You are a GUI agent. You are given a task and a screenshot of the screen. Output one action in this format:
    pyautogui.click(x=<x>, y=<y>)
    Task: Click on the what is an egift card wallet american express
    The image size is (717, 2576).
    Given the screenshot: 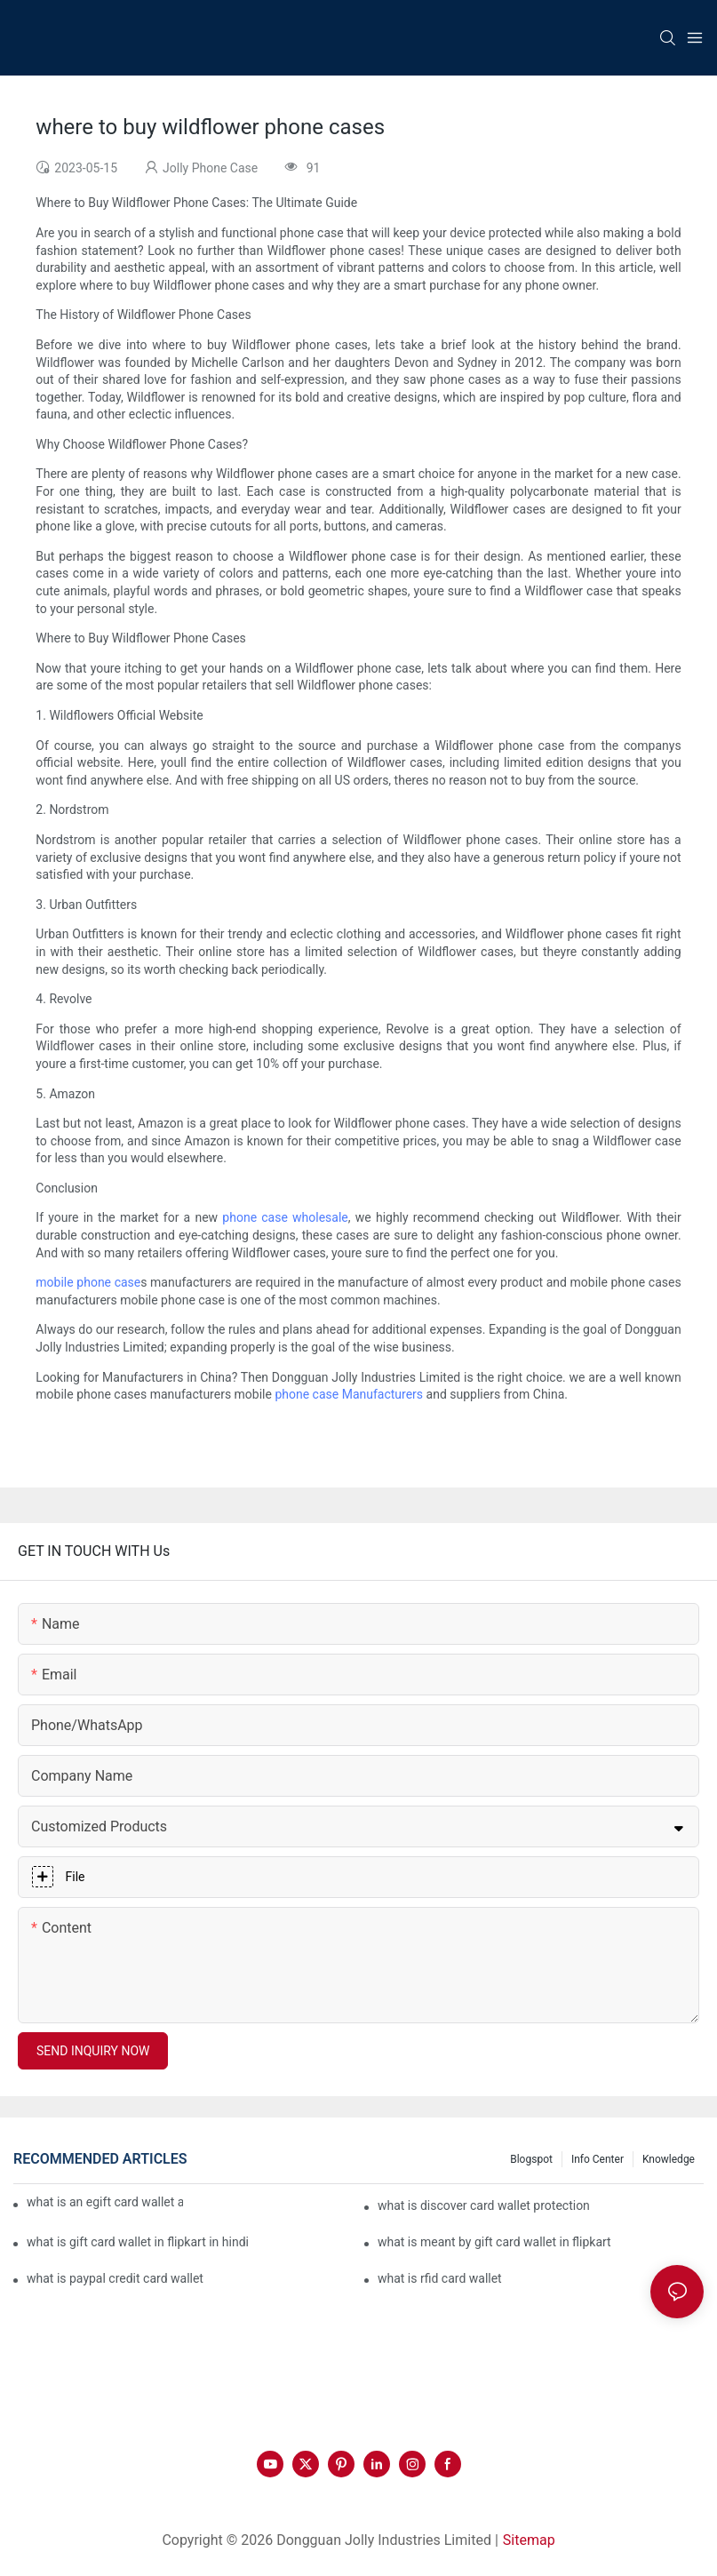 What is the action you would take?
    pyautogui.click(x=105, y=2202)
    